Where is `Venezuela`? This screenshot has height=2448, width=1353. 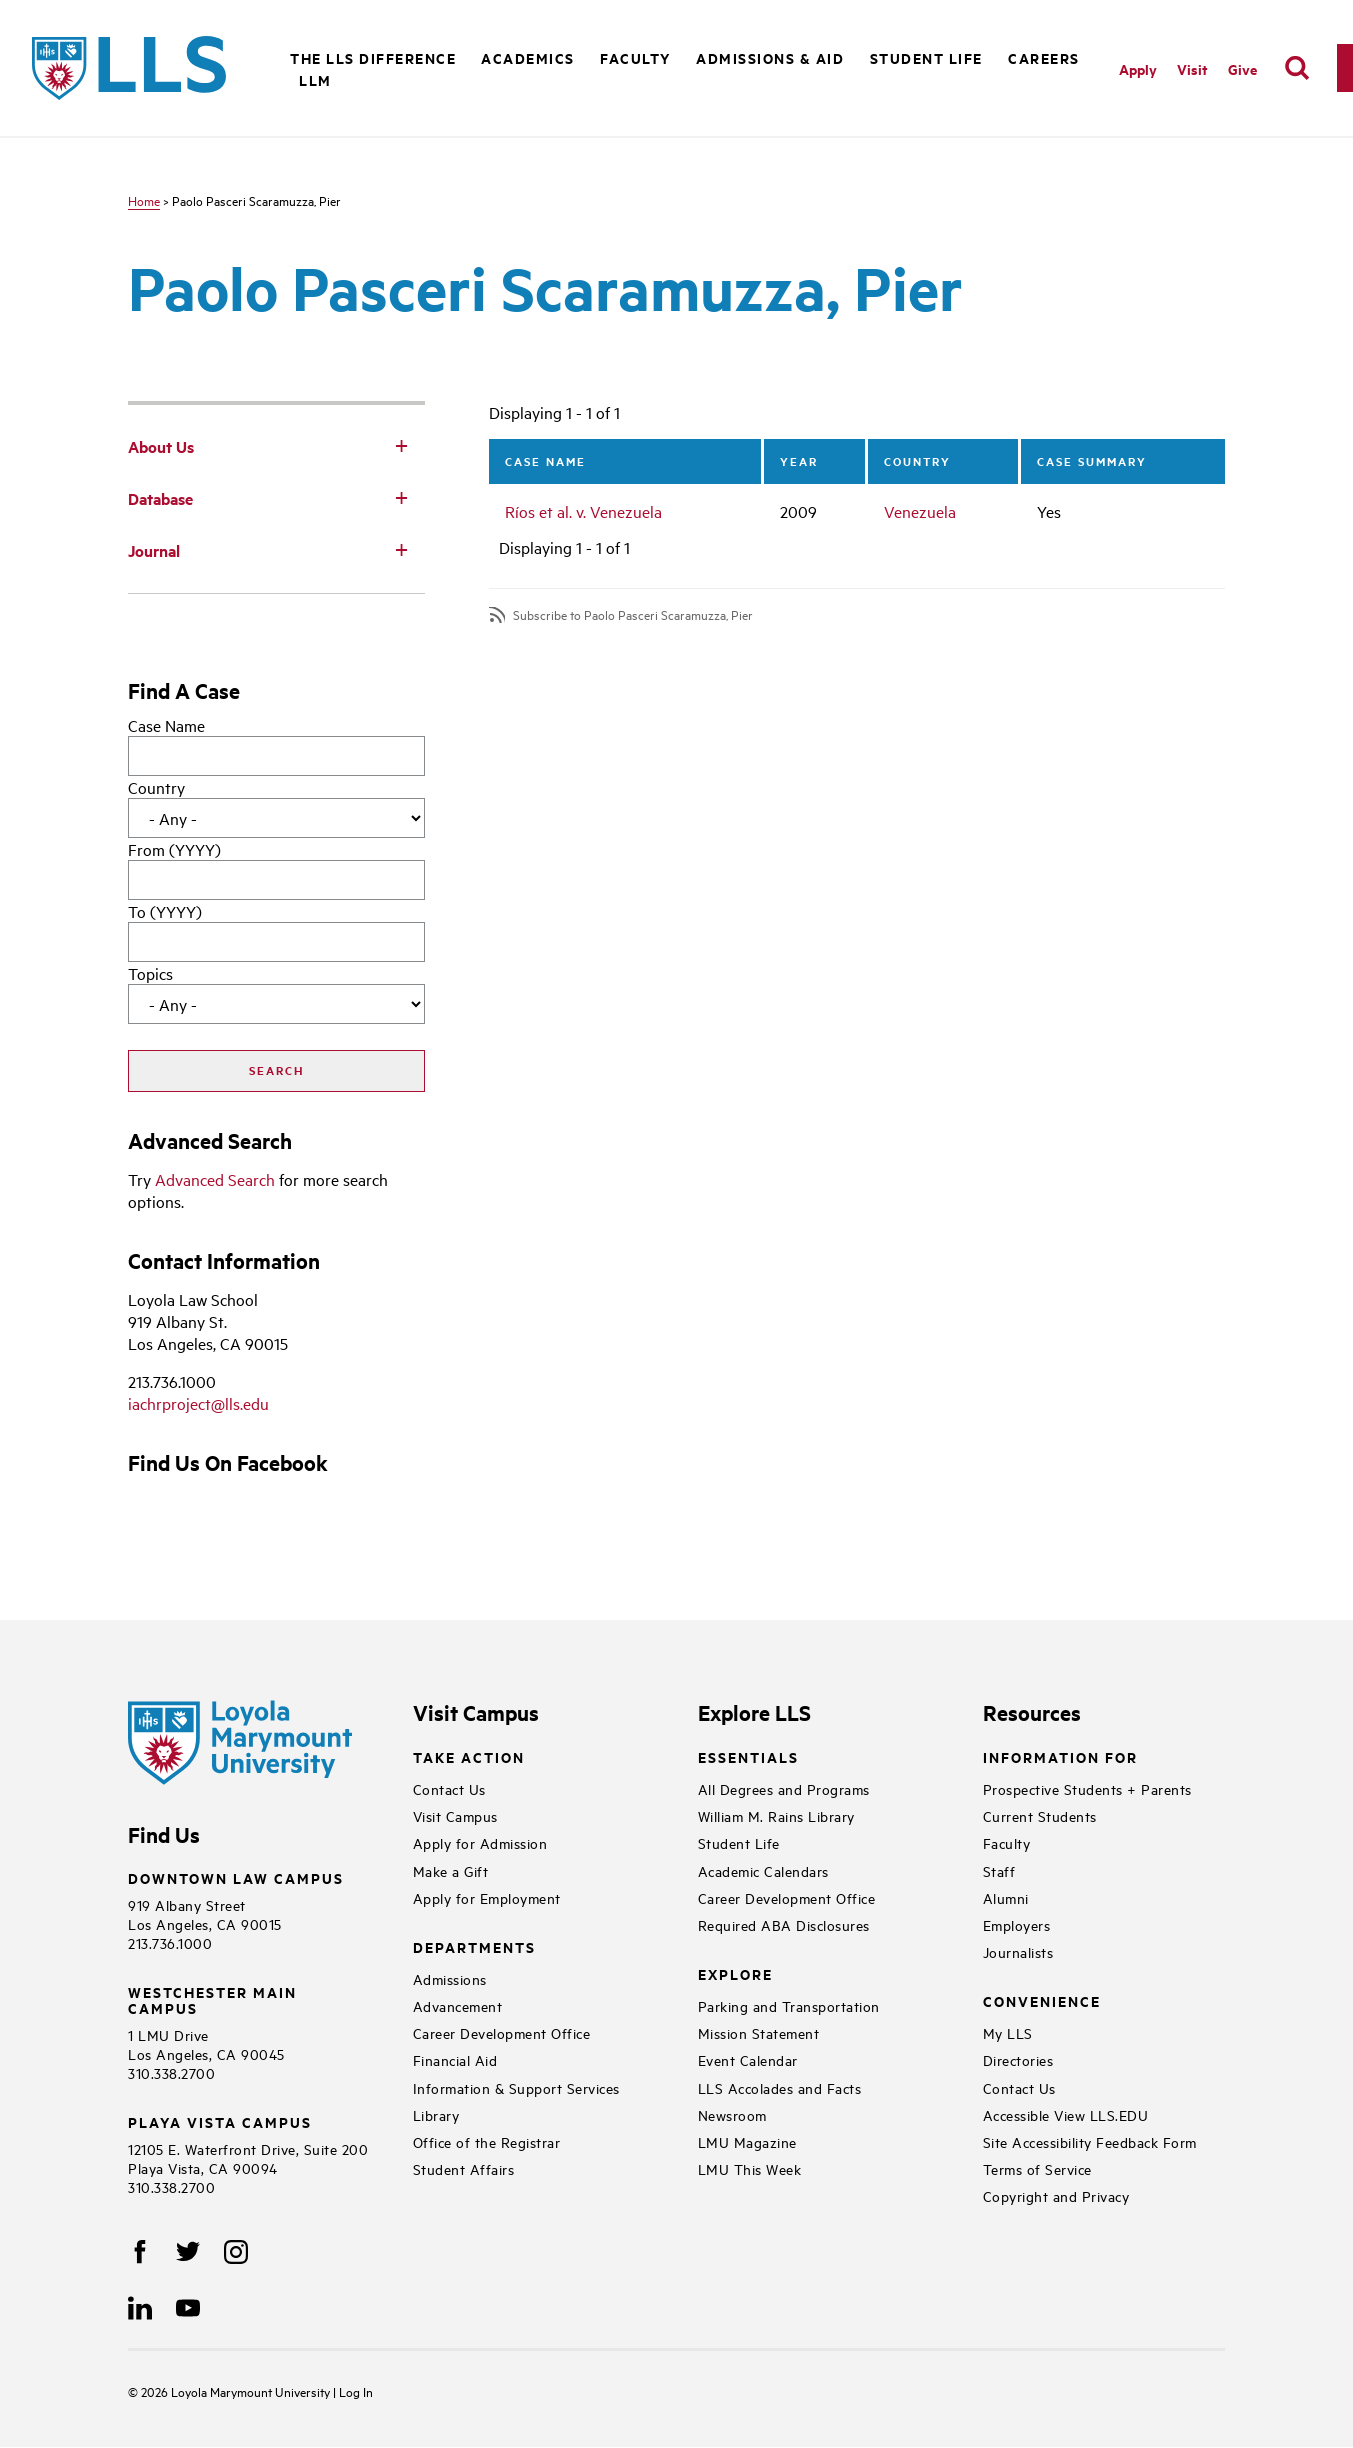 Venezuela is located at coordinates (920, 511).